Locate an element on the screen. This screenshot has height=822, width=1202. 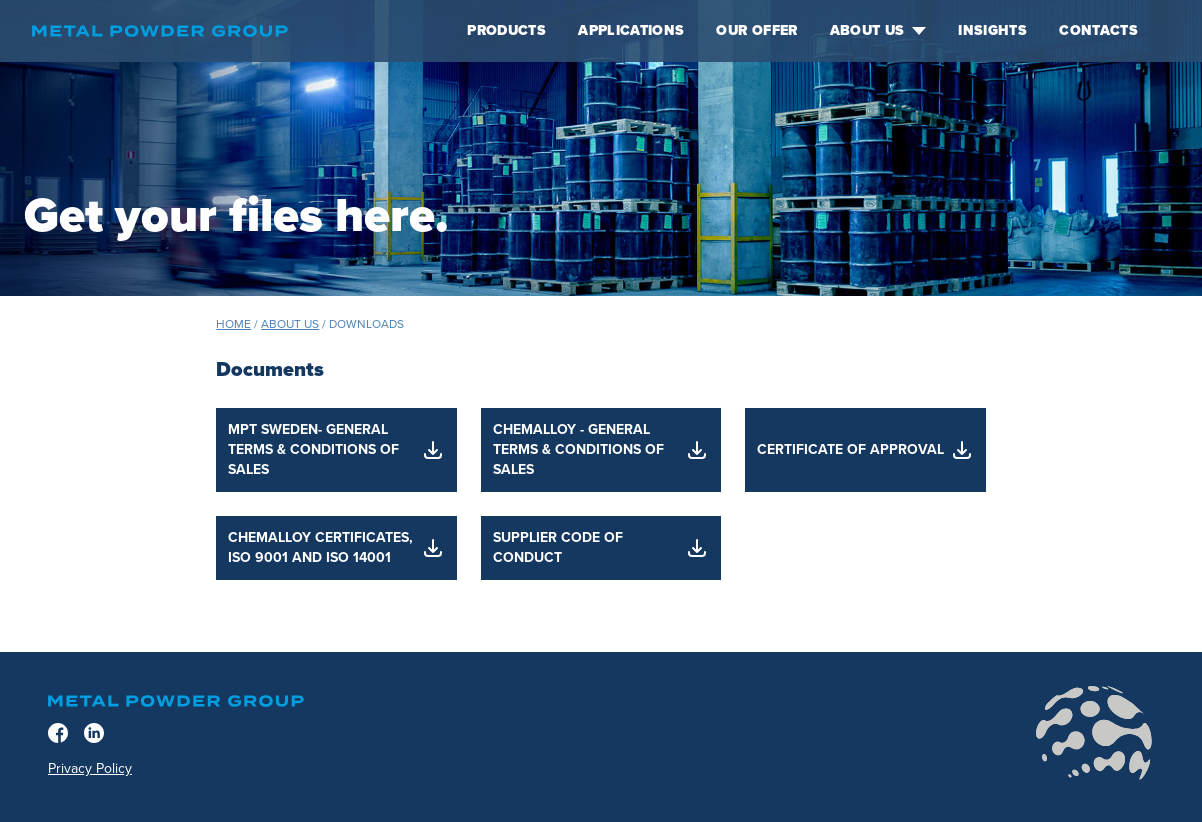
About us is located at coordinates (878, 31).